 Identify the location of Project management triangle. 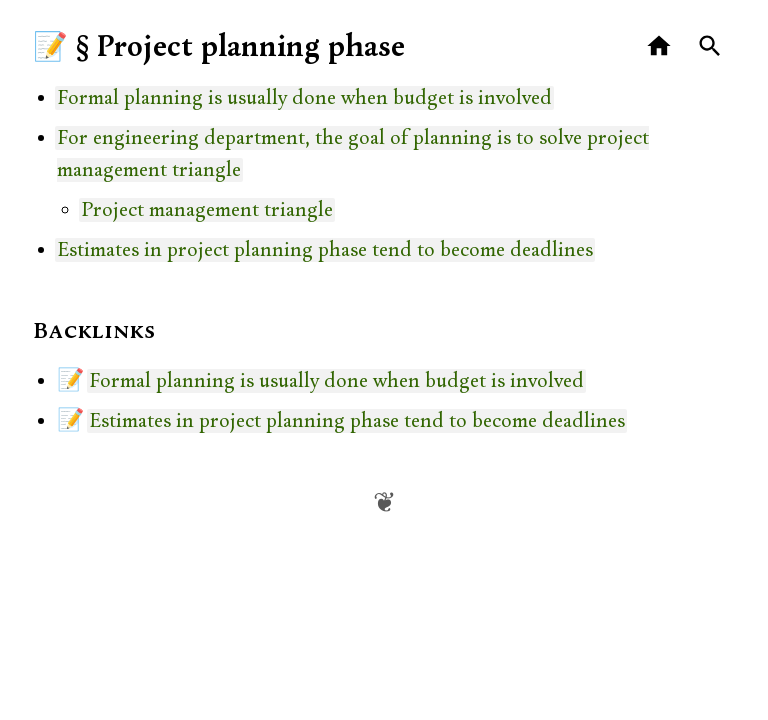
(207, 210).